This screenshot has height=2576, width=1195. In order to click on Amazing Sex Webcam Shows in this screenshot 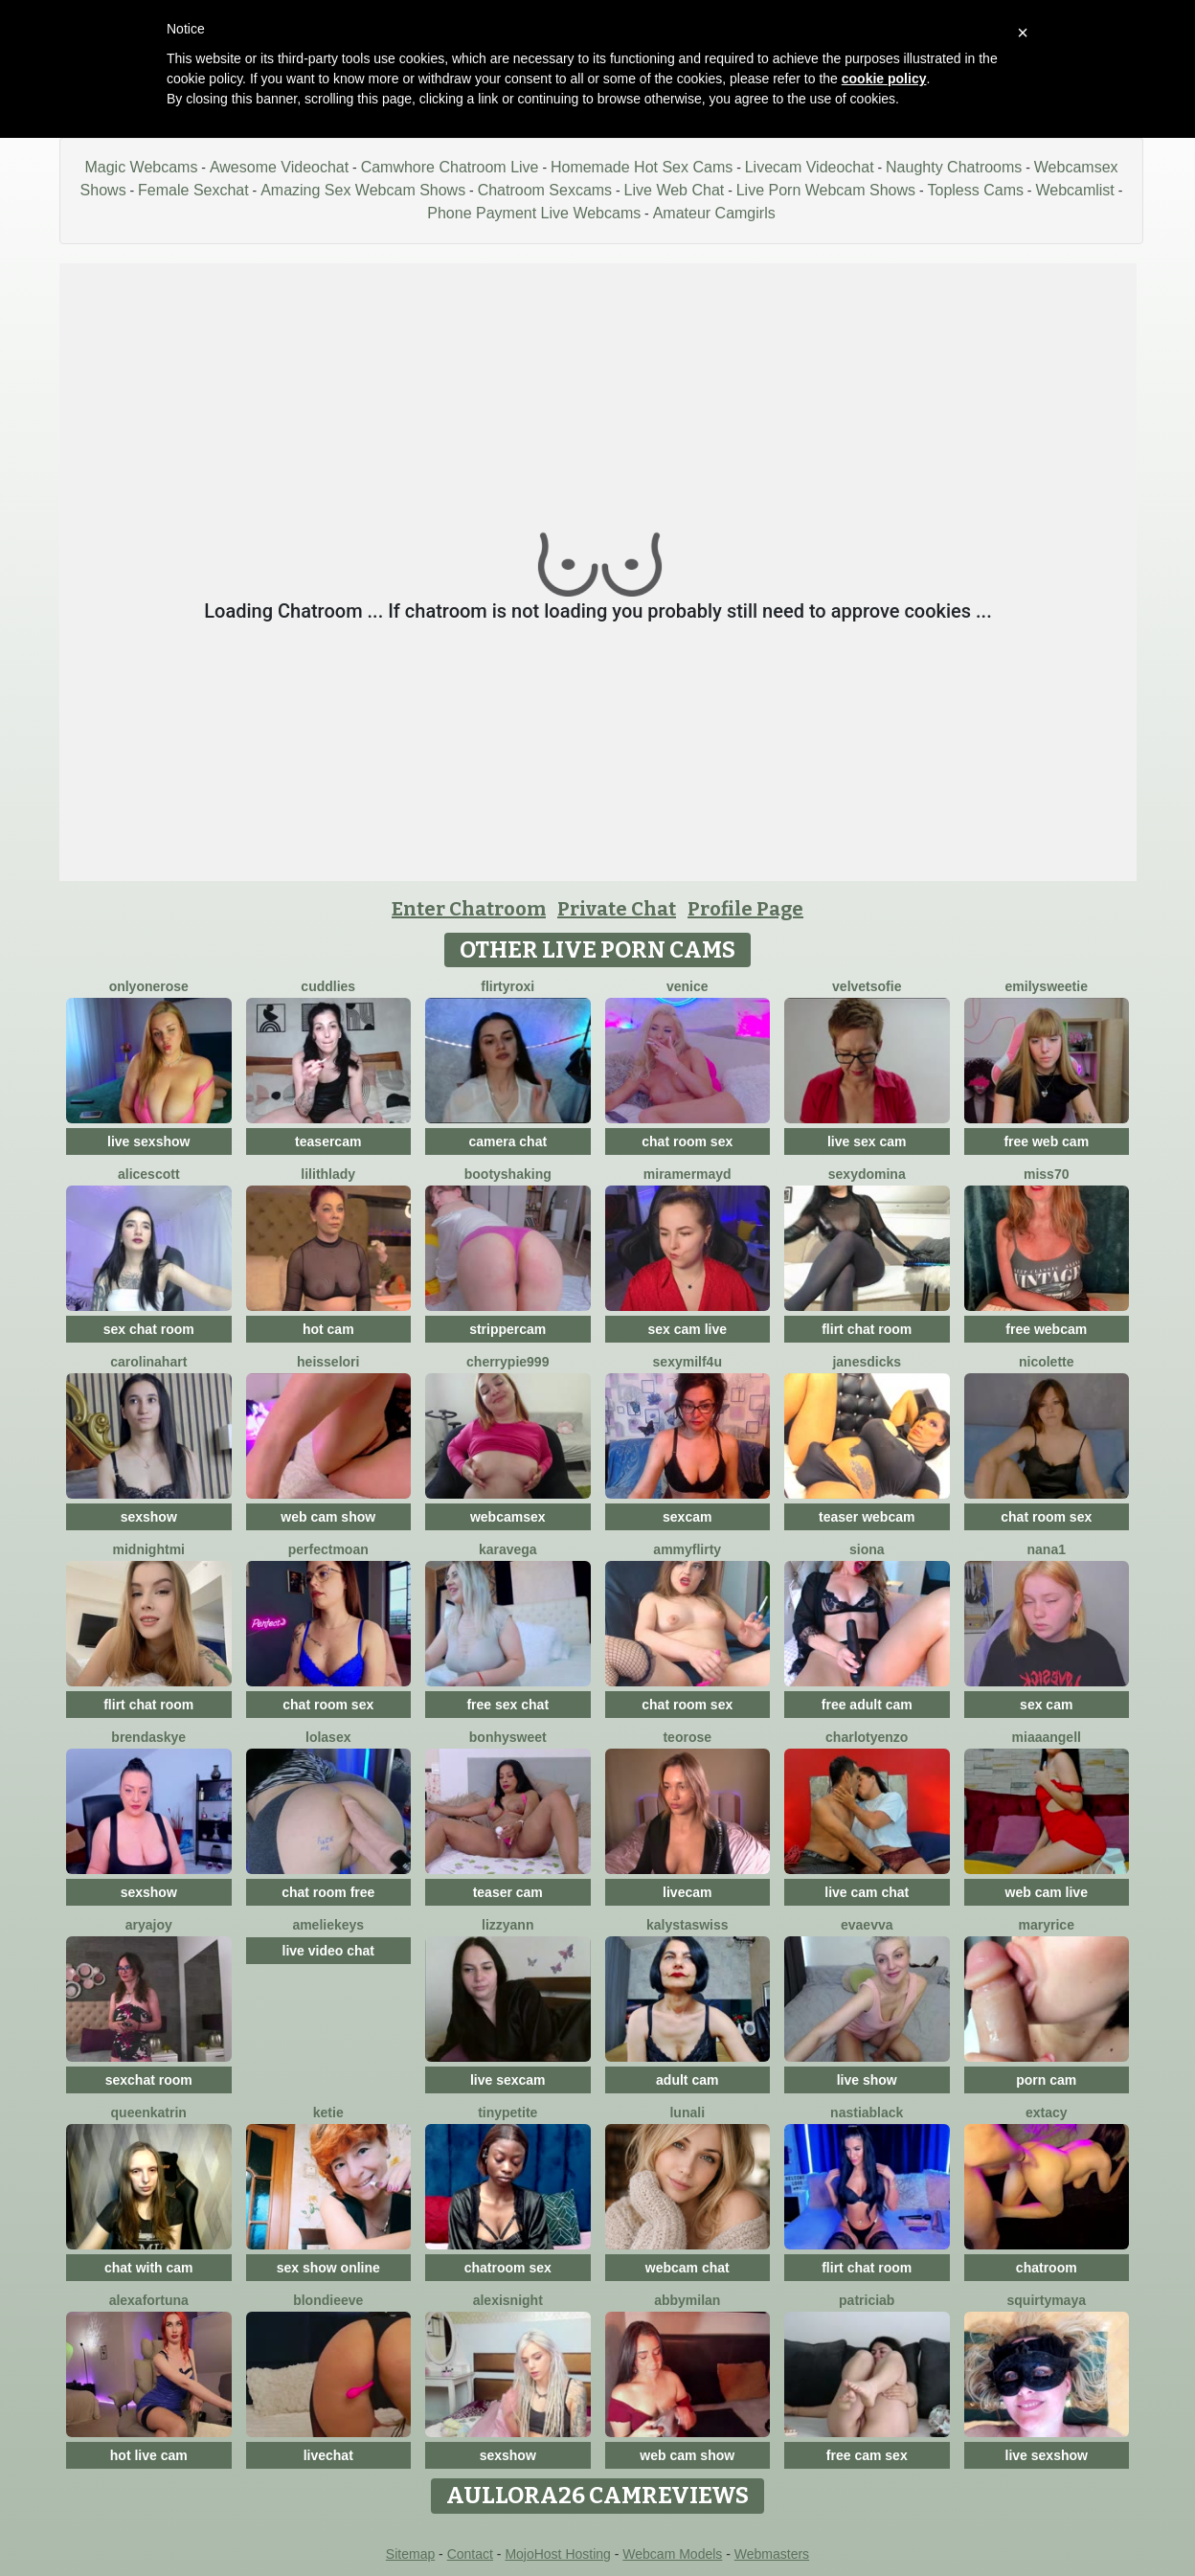, I will do `click(362, 190)`.